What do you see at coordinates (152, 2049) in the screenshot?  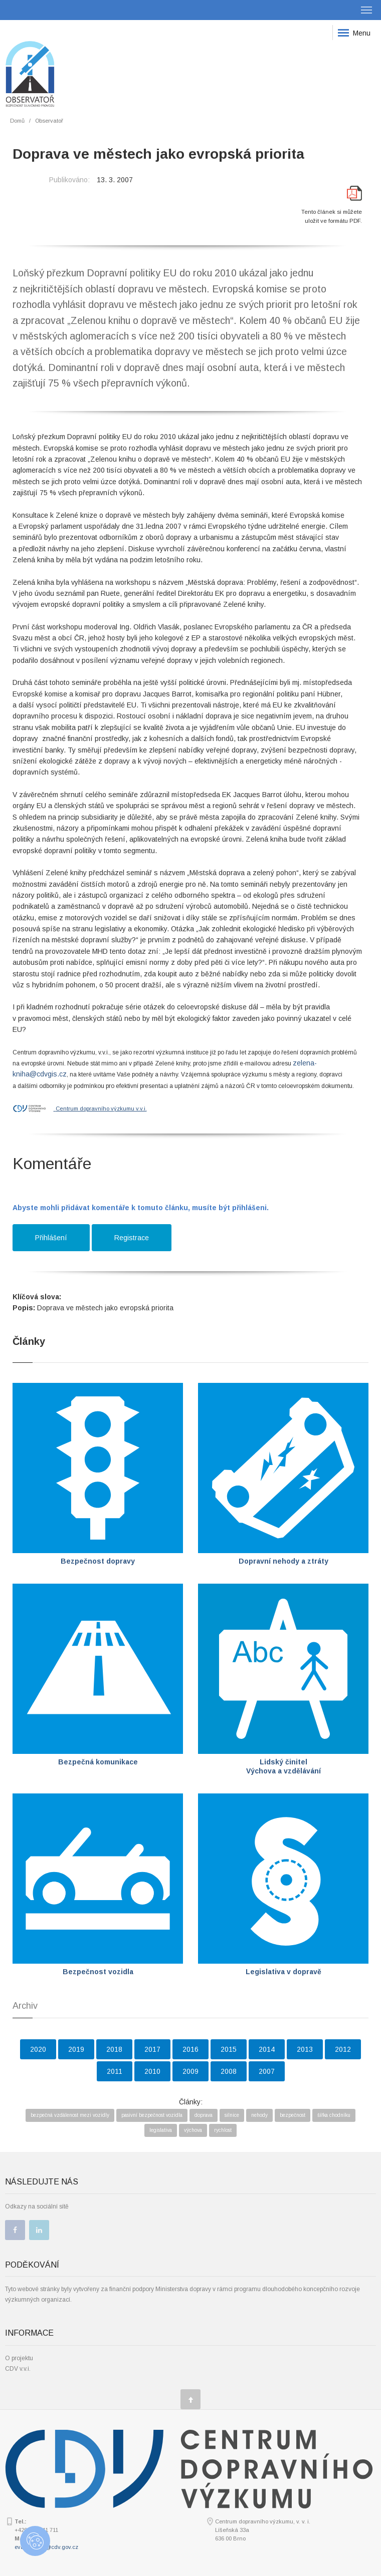 I see `2017` at bounding box center [152, 2049].